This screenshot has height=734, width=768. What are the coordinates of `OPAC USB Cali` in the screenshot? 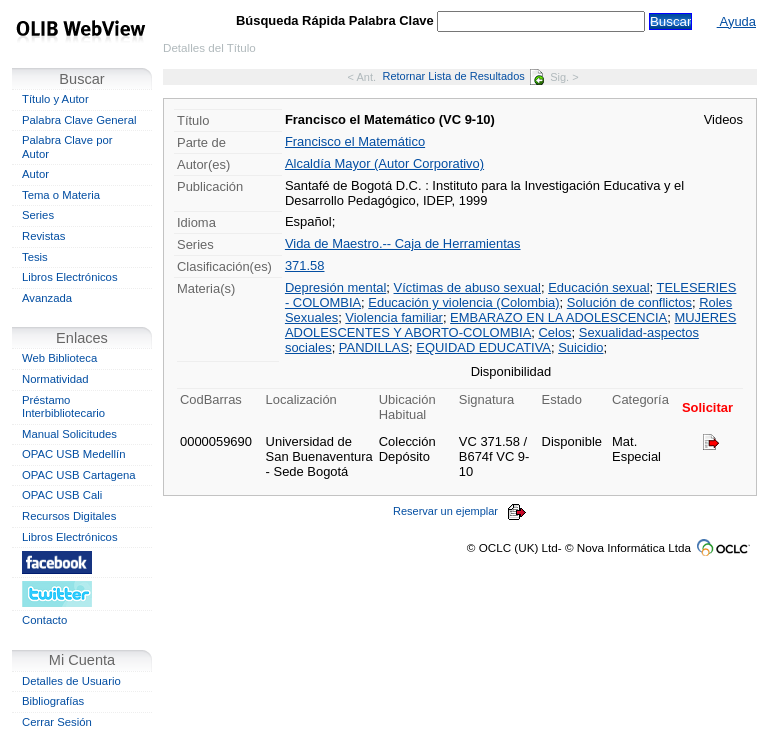 It's located at (62, 495).